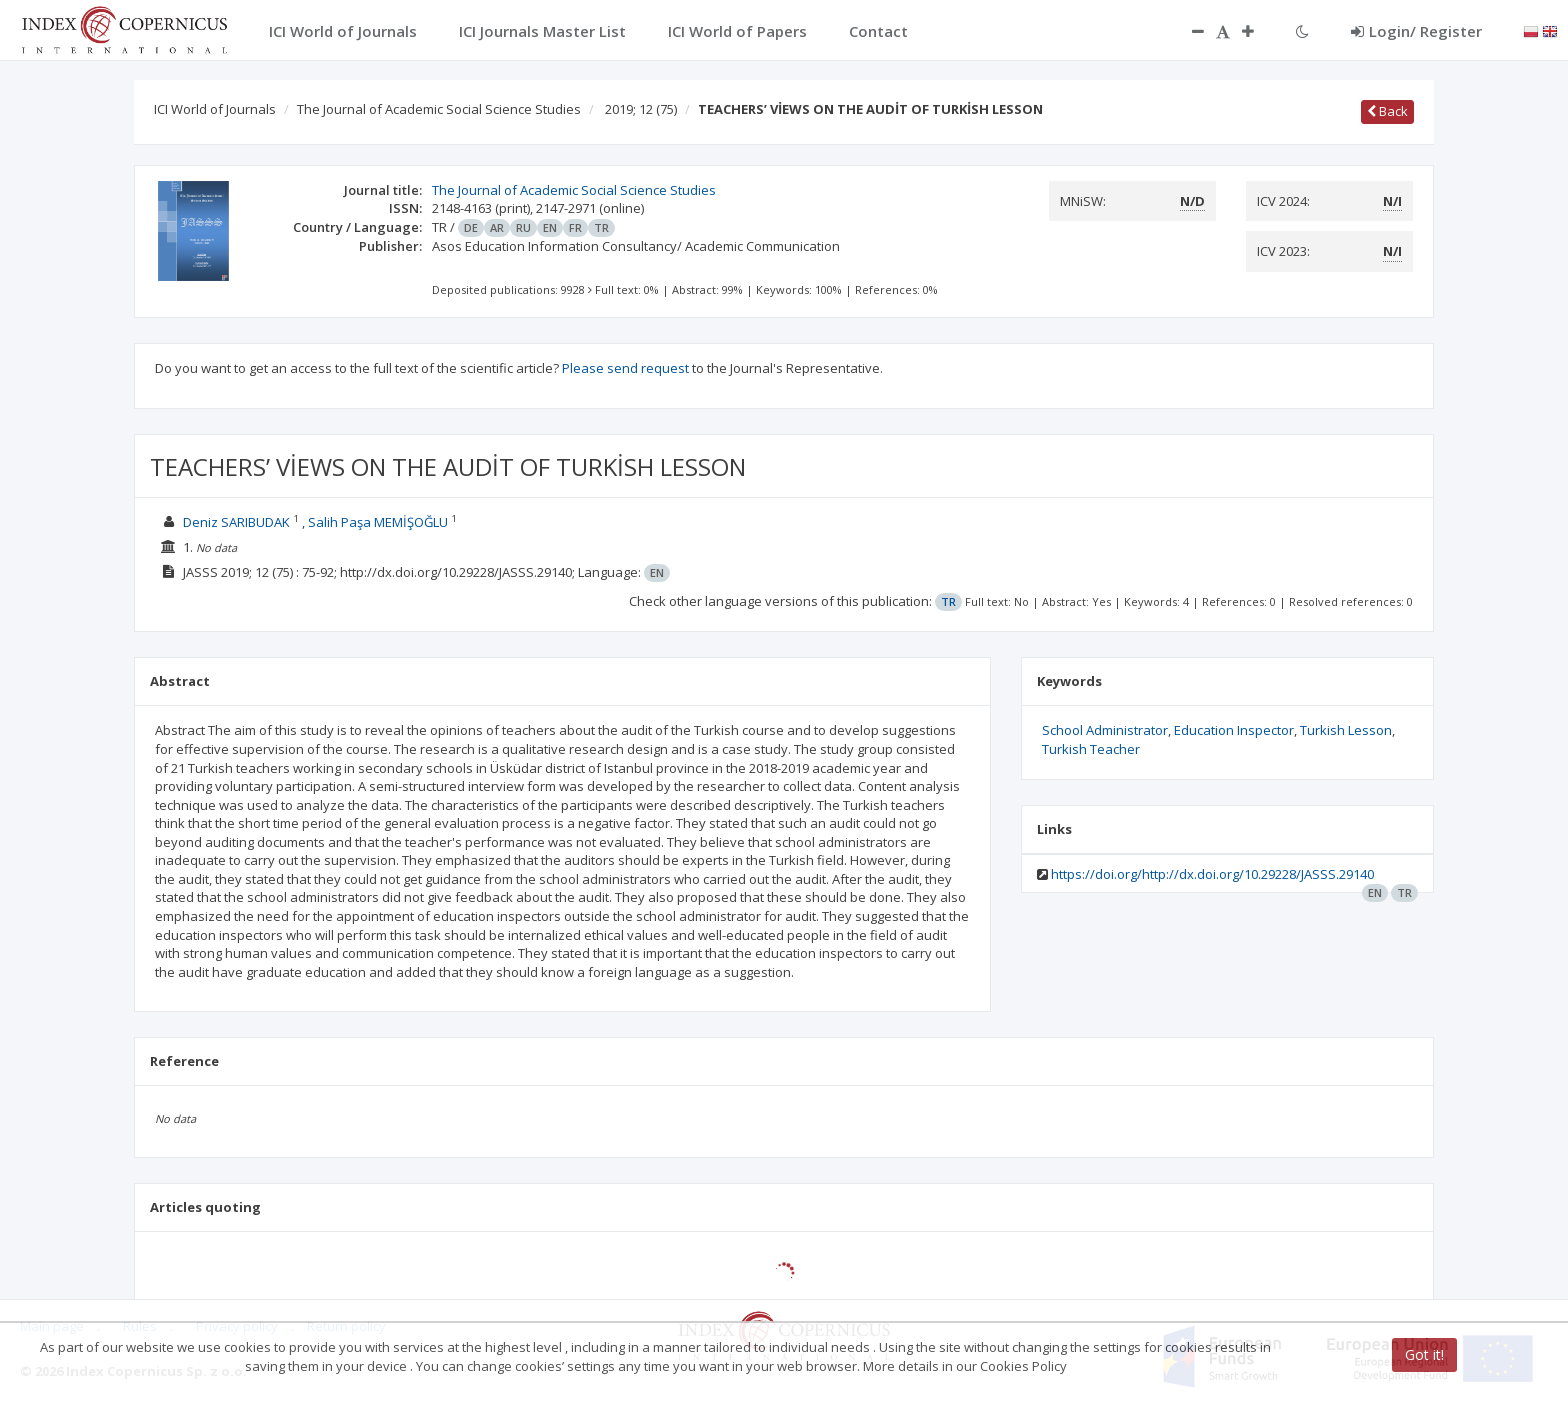  I want to click on Turkish Teacher, so click(1091, 749).